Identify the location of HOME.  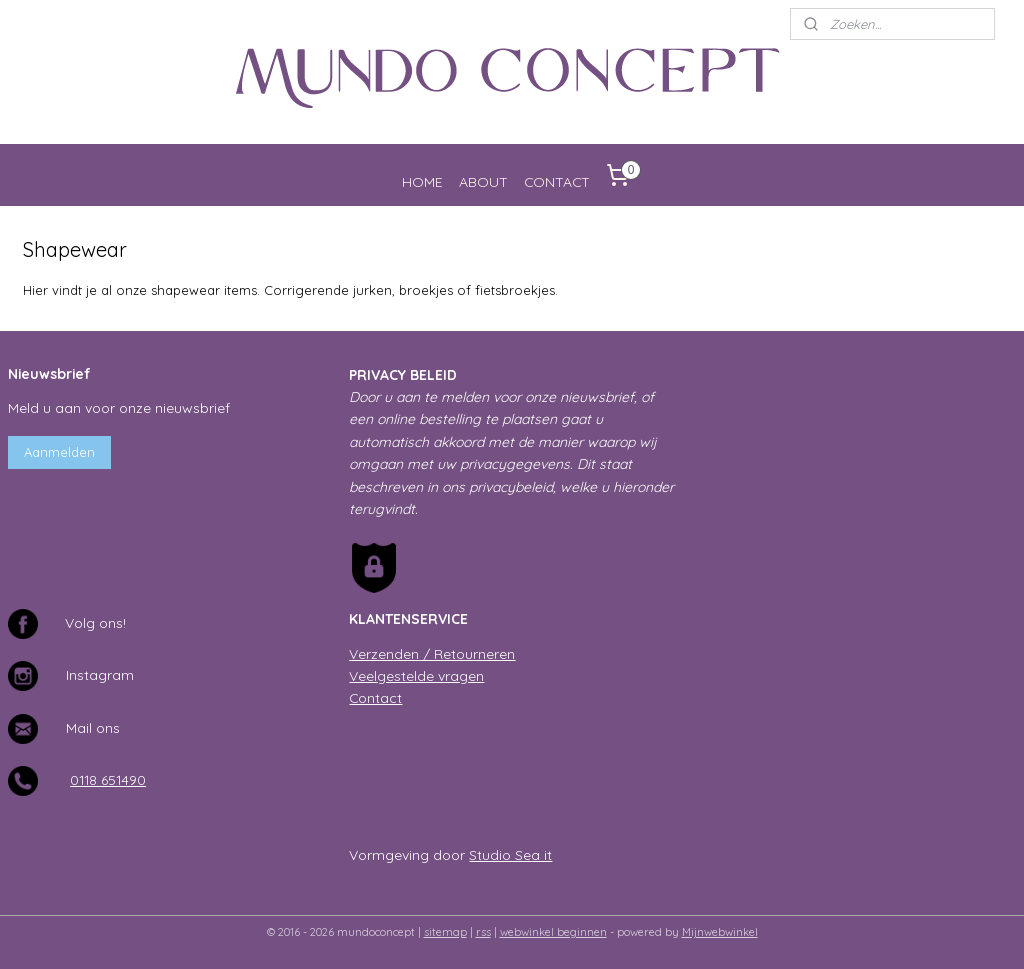
(422, 181).